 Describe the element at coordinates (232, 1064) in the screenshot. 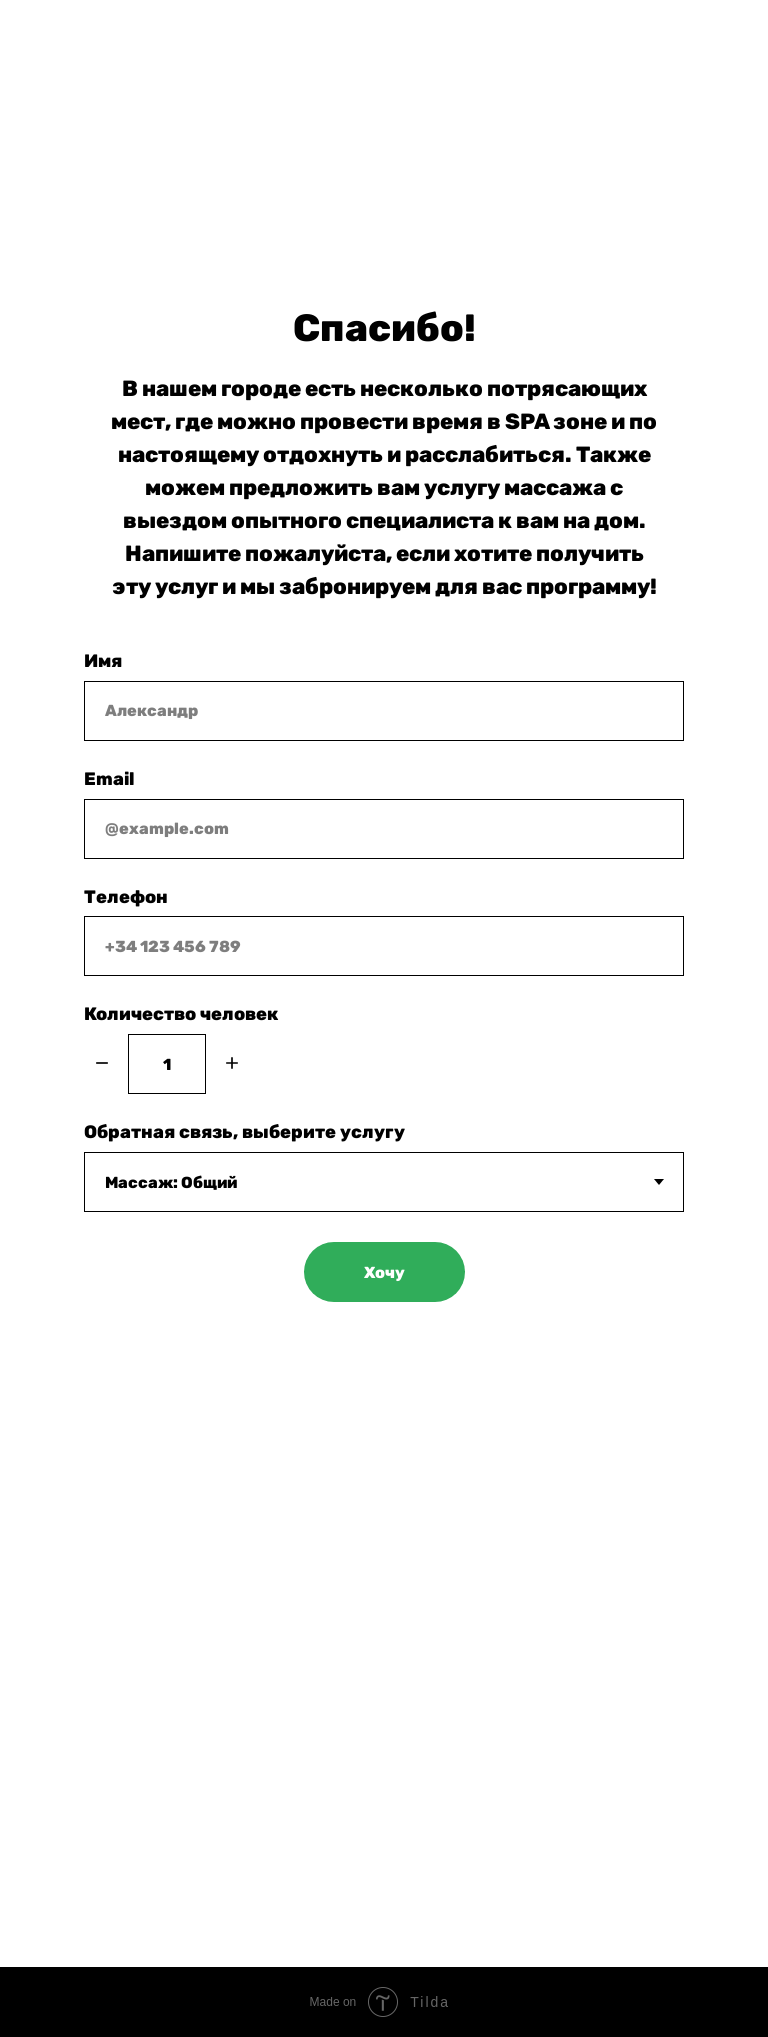

I see `[Плюс]` at that location.